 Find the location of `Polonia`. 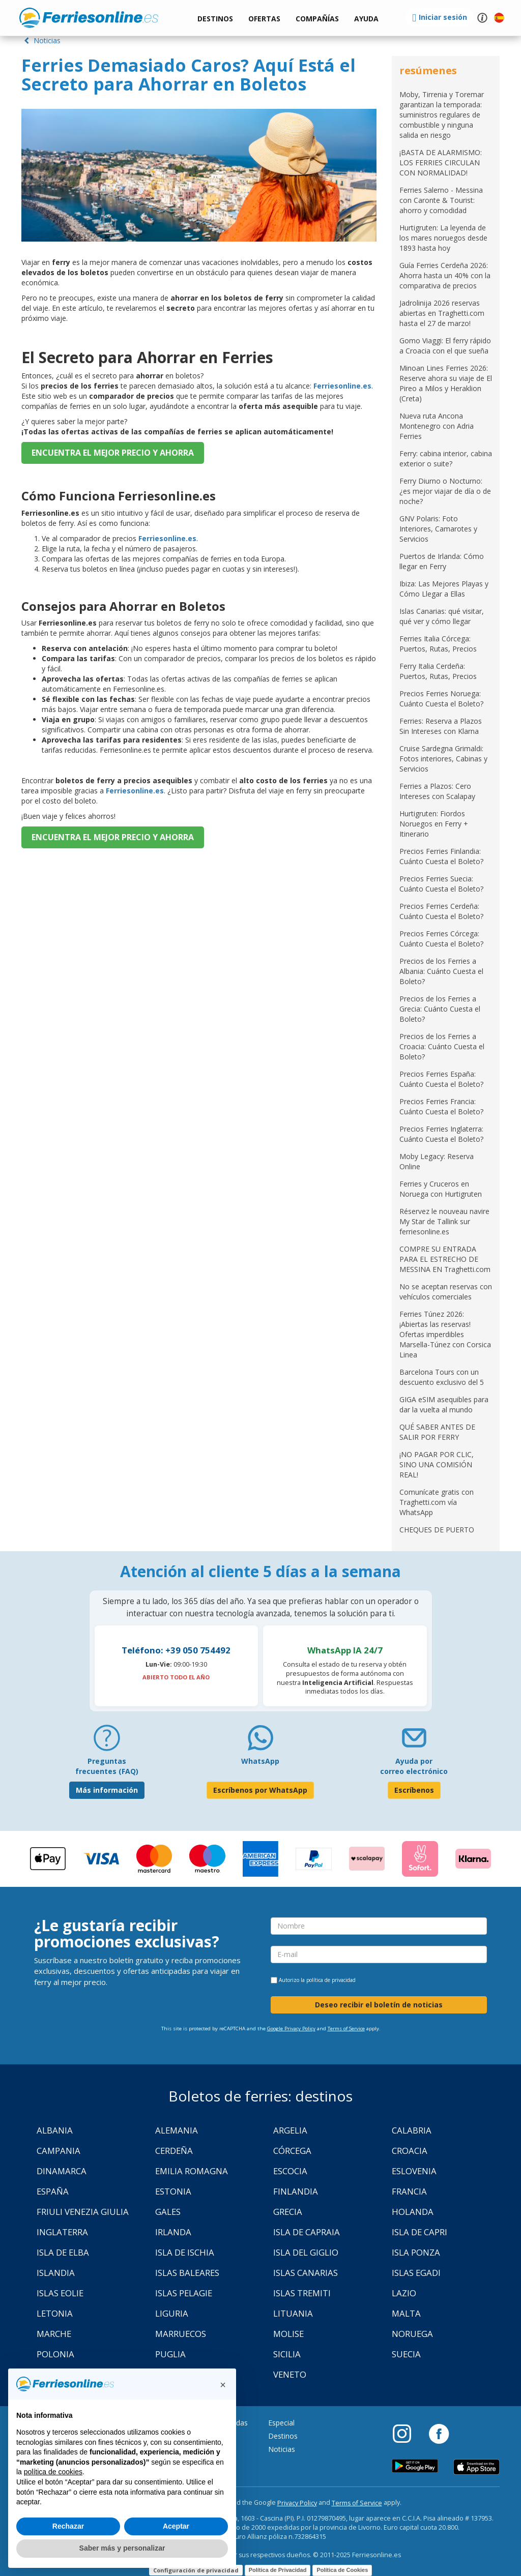

Polonia is located at coordinates (55, 2354).